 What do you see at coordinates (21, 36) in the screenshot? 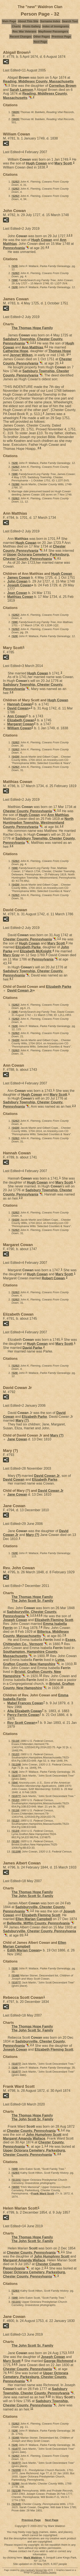
I see `Recent Changes` at bounding box center [21, 36].